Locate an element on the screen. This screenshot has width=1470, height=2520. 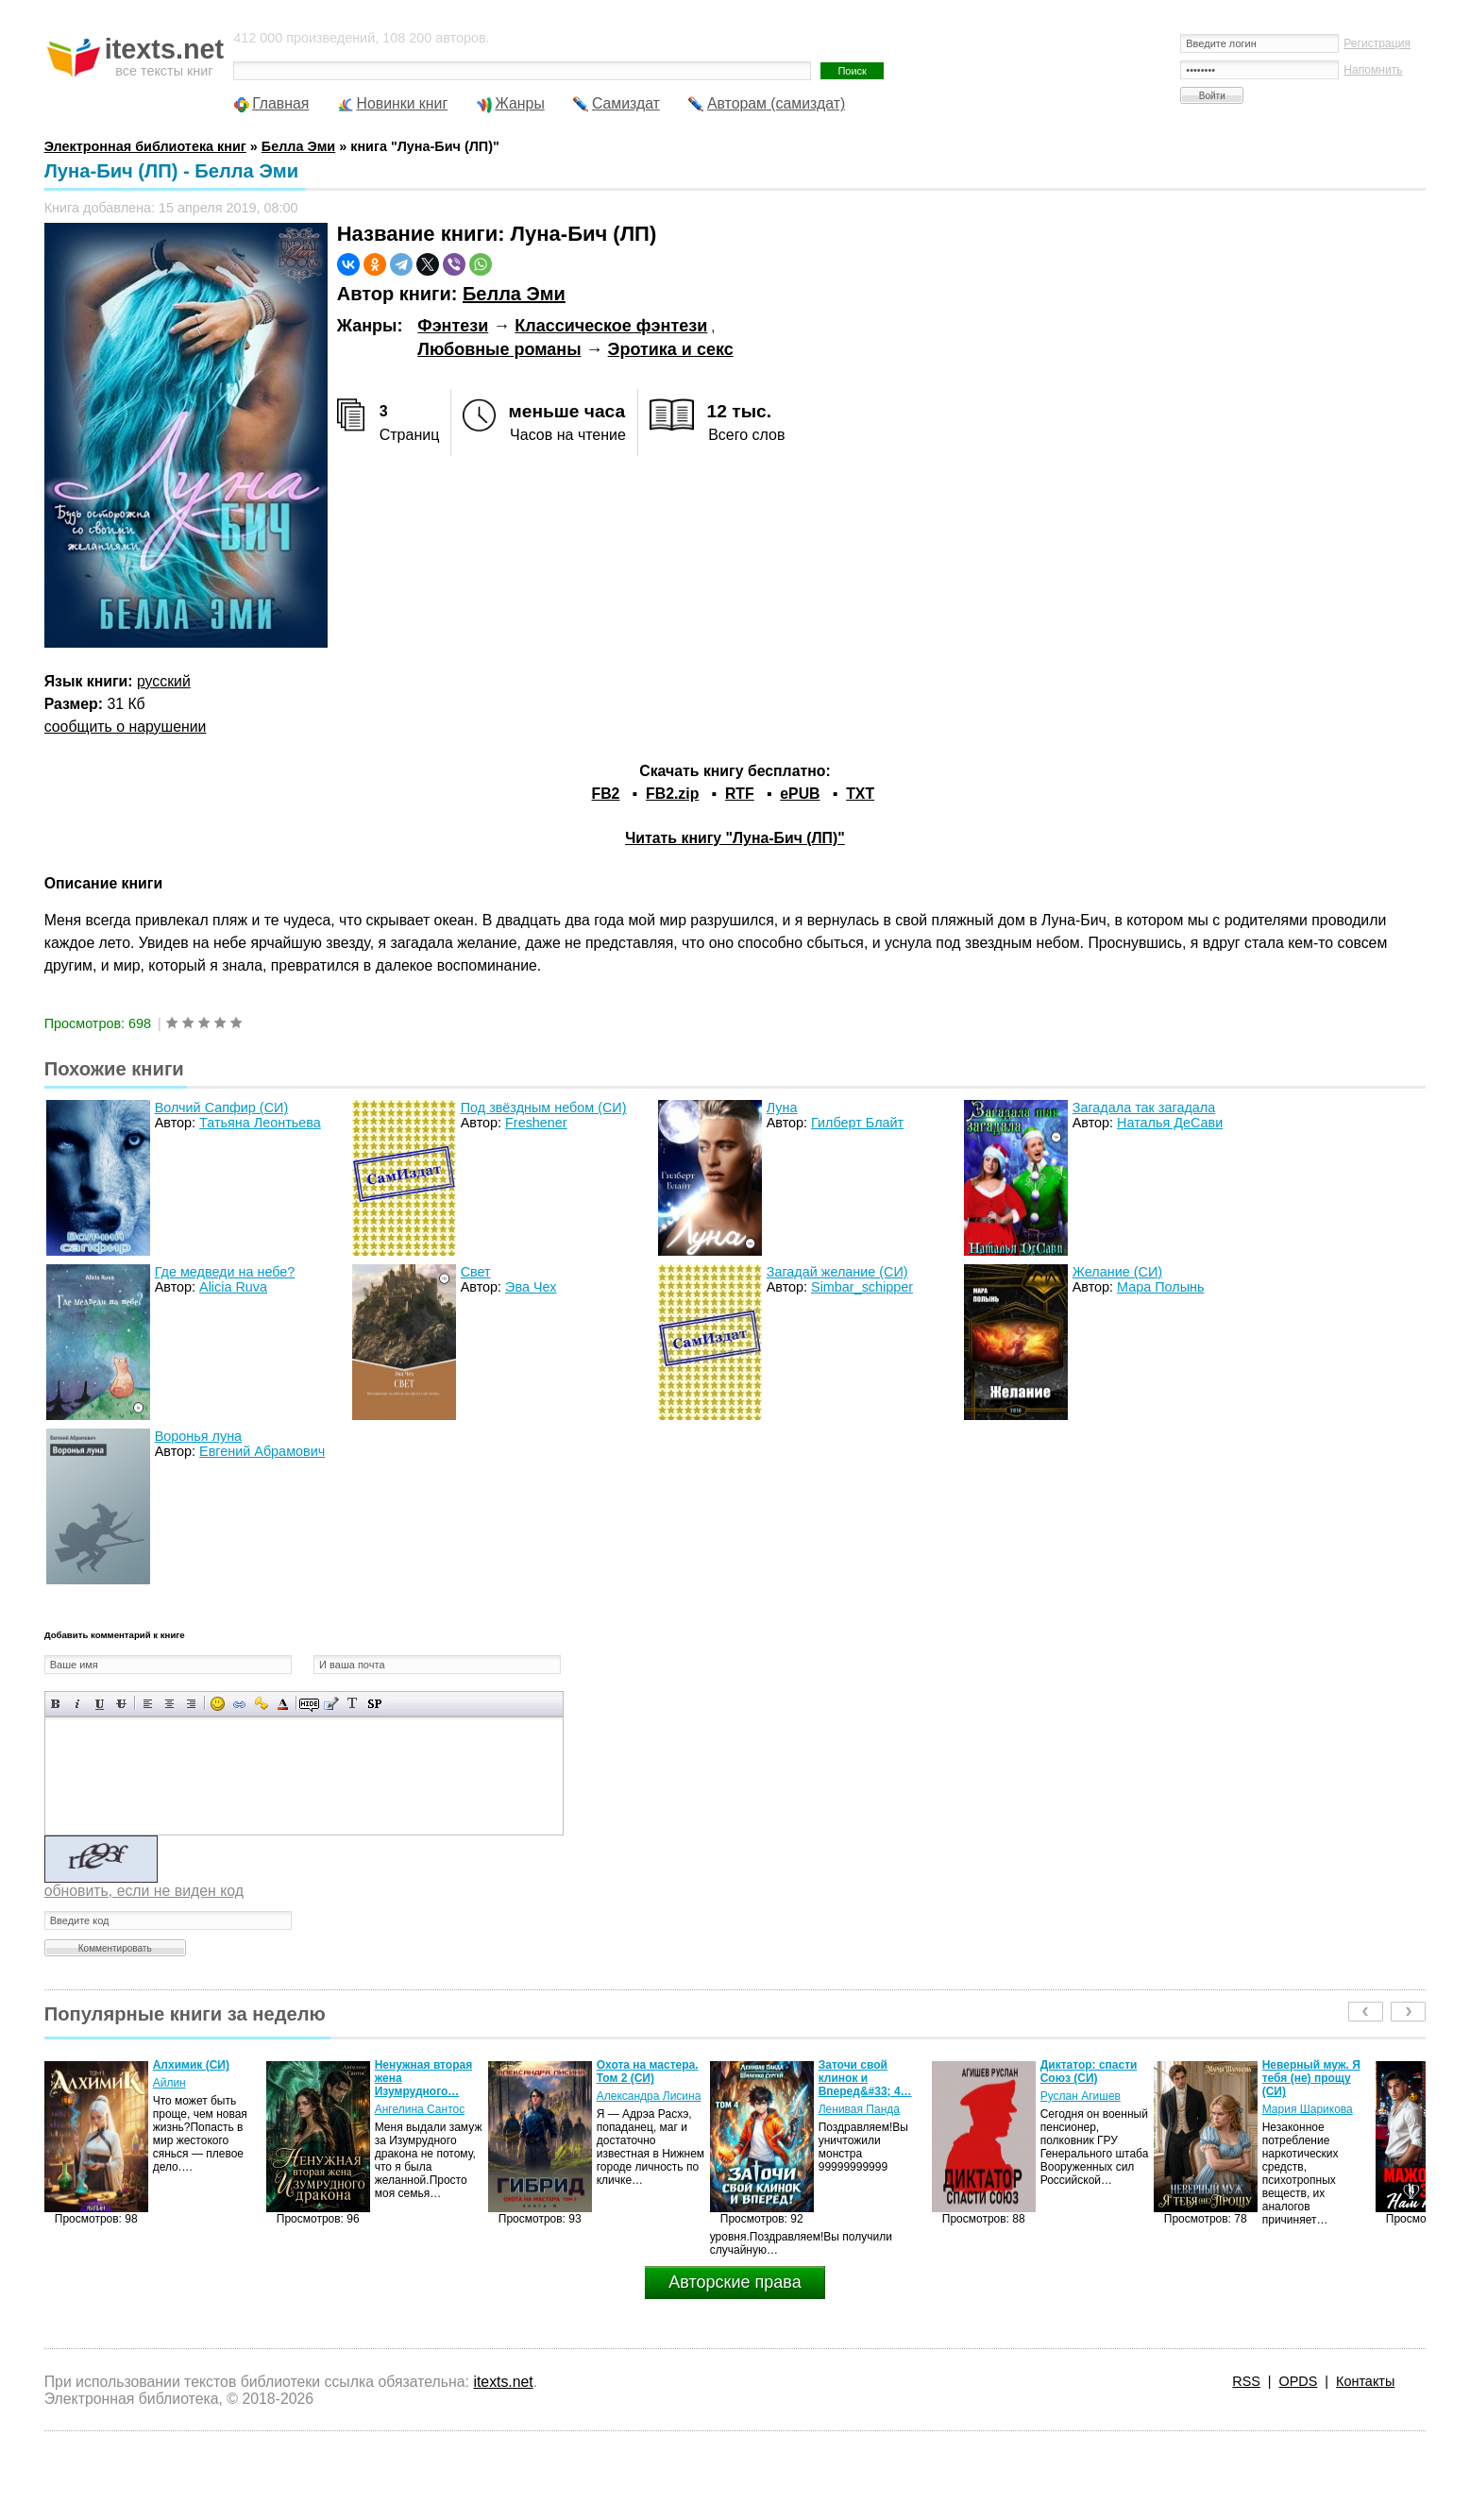
Вставка защищенной ссылки is located at coordinates (261, 1704).